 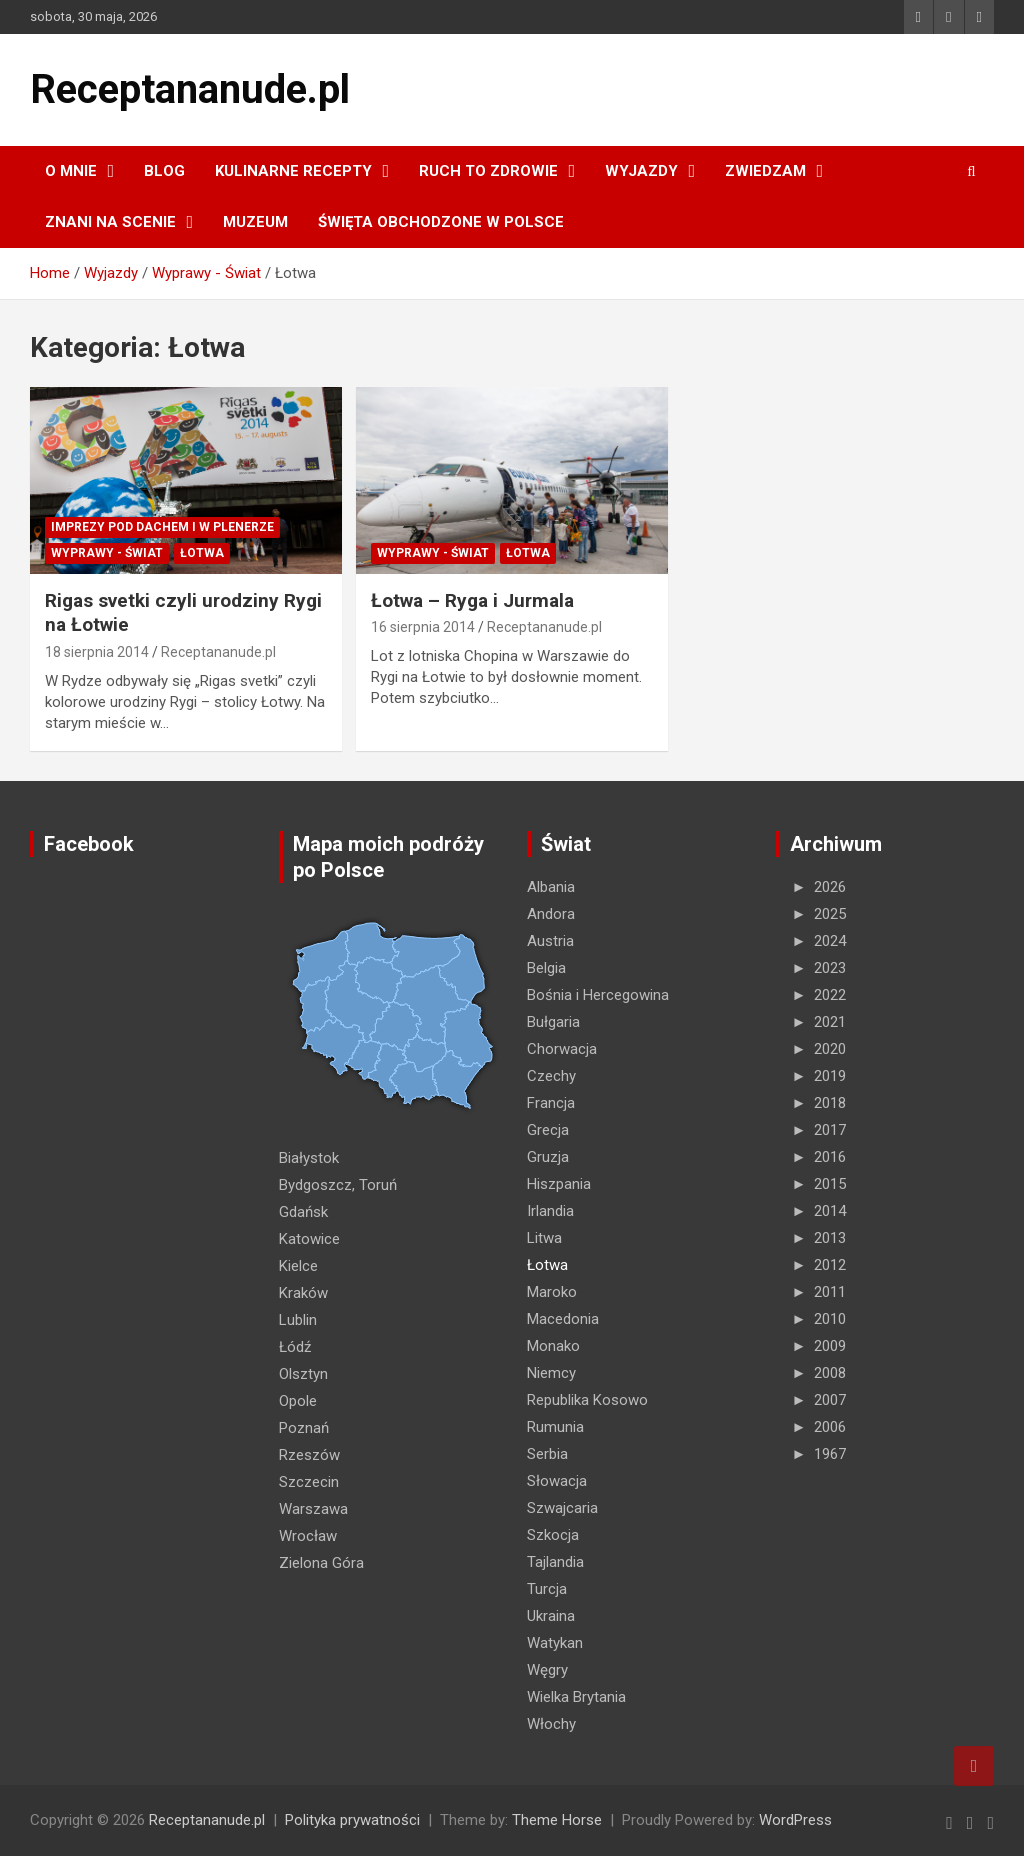 What do you see at coordinates (352, 1820) in the screenshot?
I see `Polityka prywatności` at bounding box center [352, 1820].